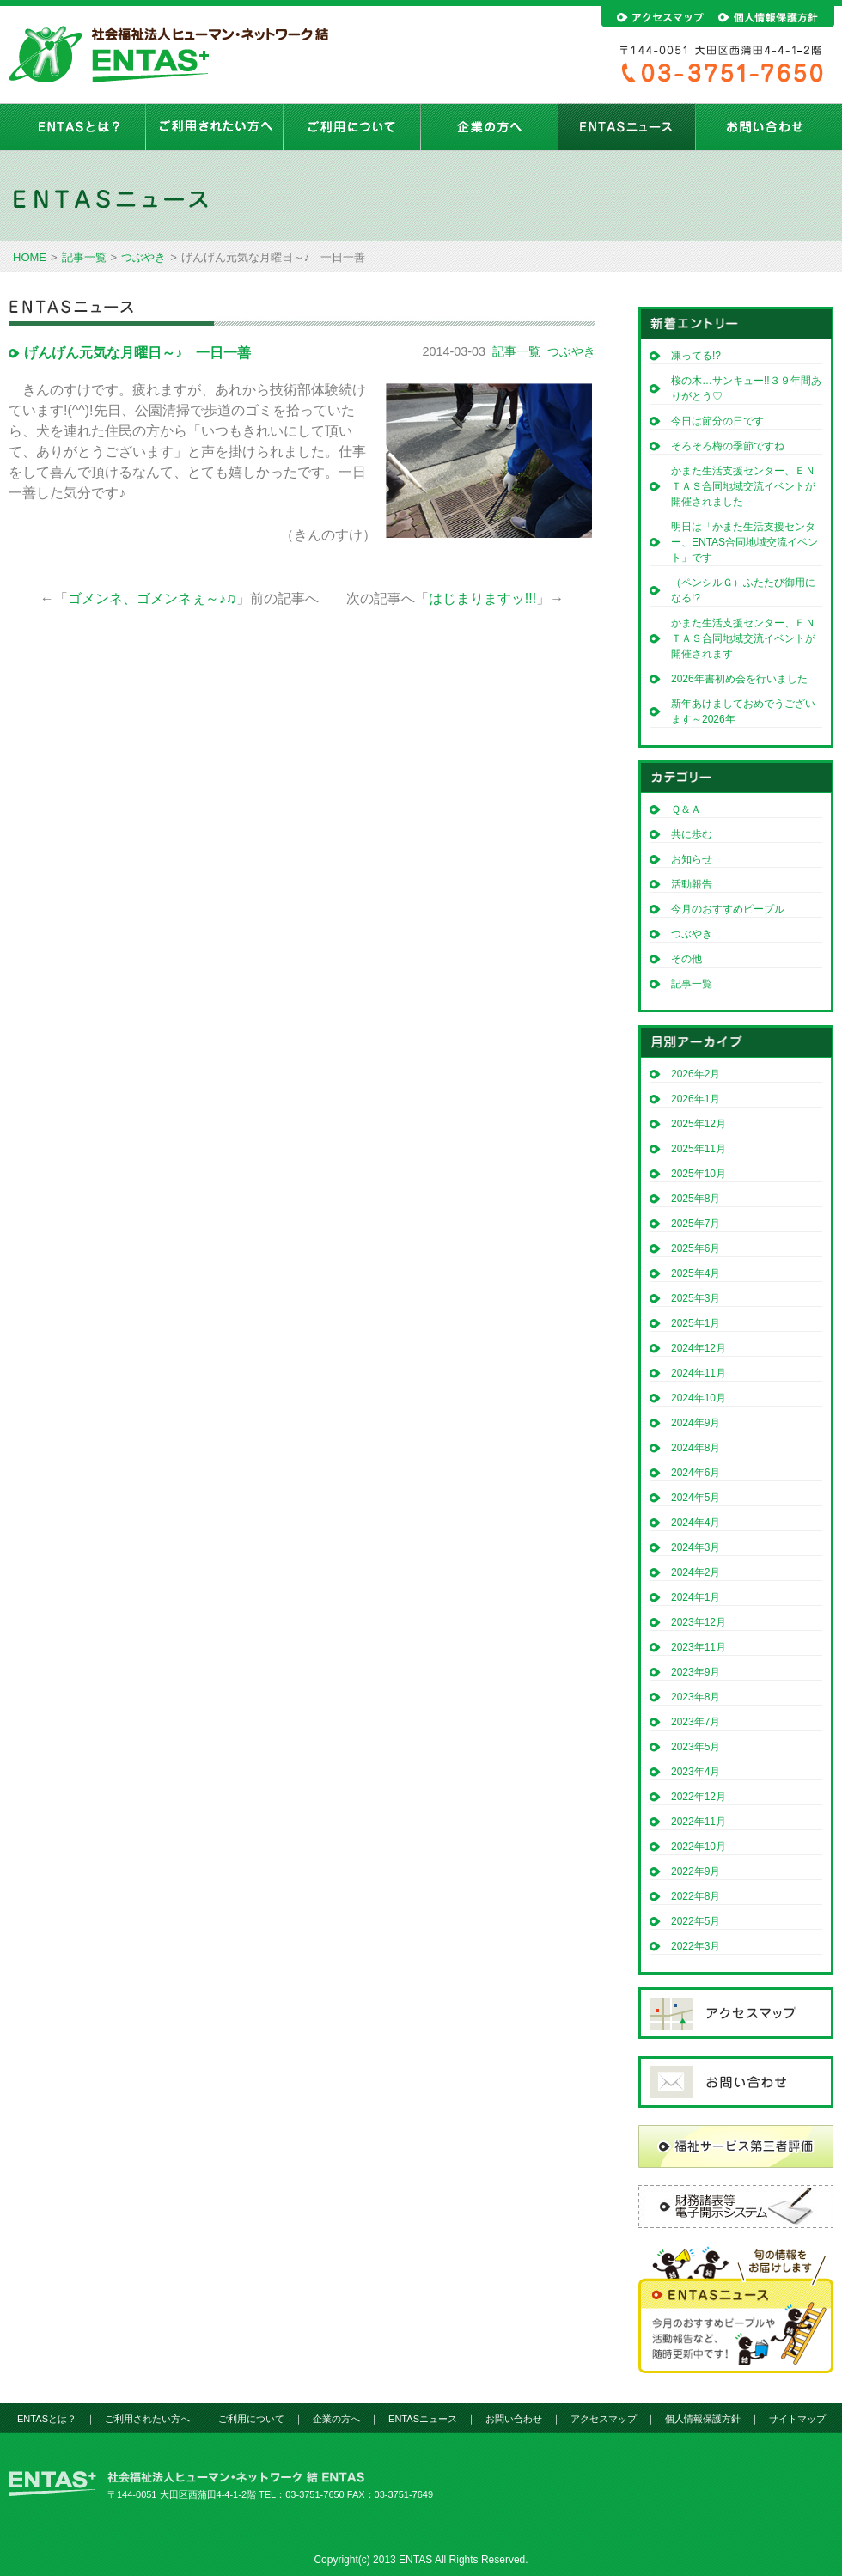  Describe the element at coordinates (29, 257) in the screenshot. I see `HOME` at that location.